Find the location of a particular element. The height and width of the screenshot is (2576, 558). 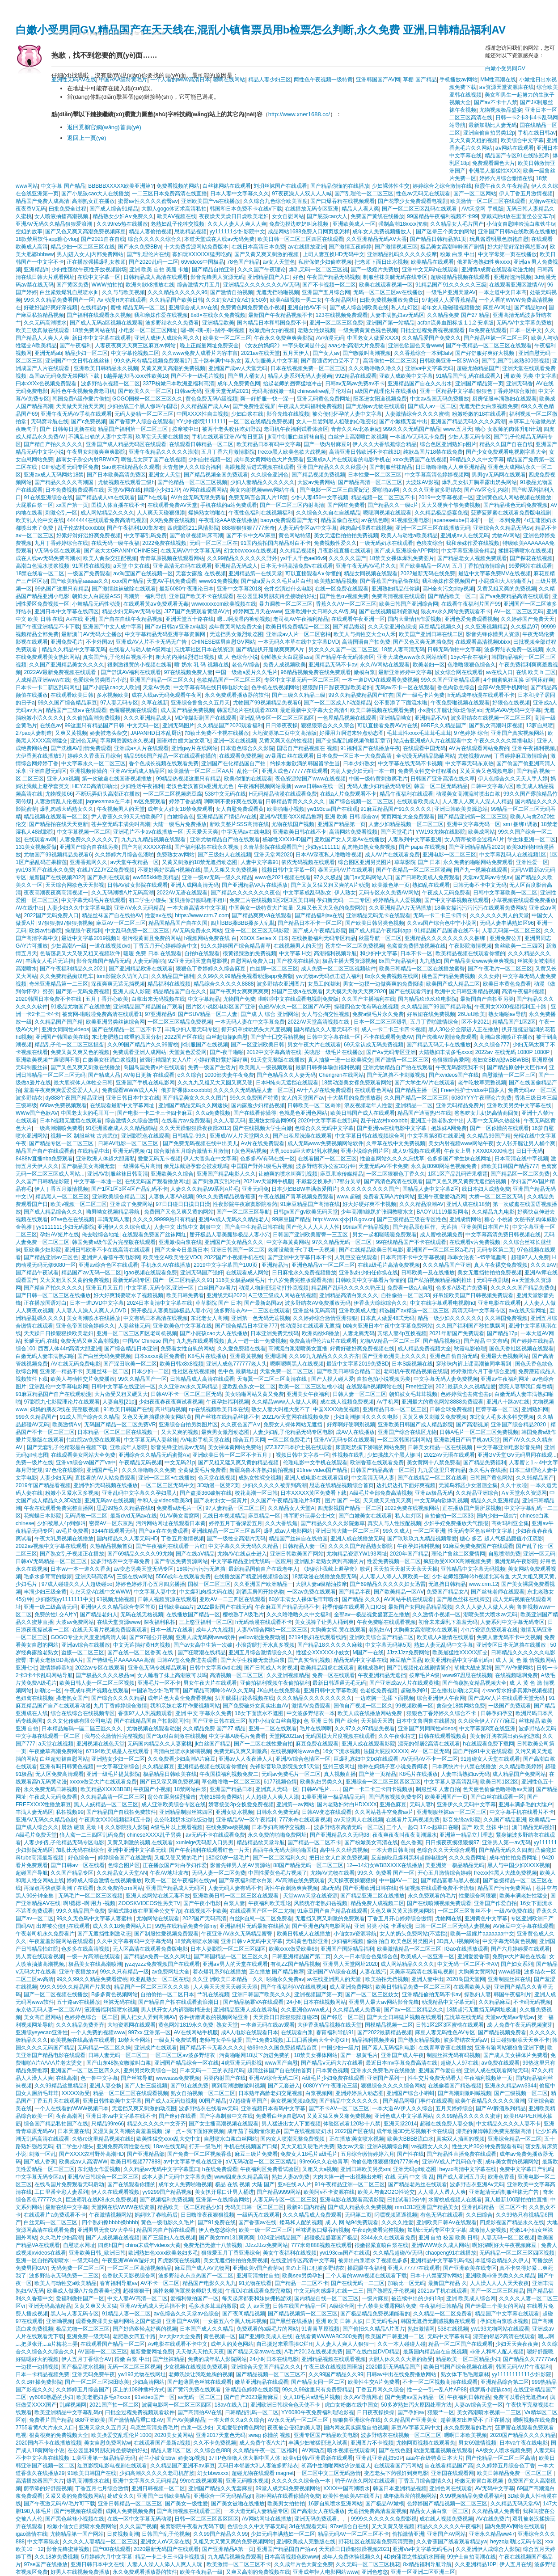

亚洲无码高清精品 is located at coordinates (49, 2306).